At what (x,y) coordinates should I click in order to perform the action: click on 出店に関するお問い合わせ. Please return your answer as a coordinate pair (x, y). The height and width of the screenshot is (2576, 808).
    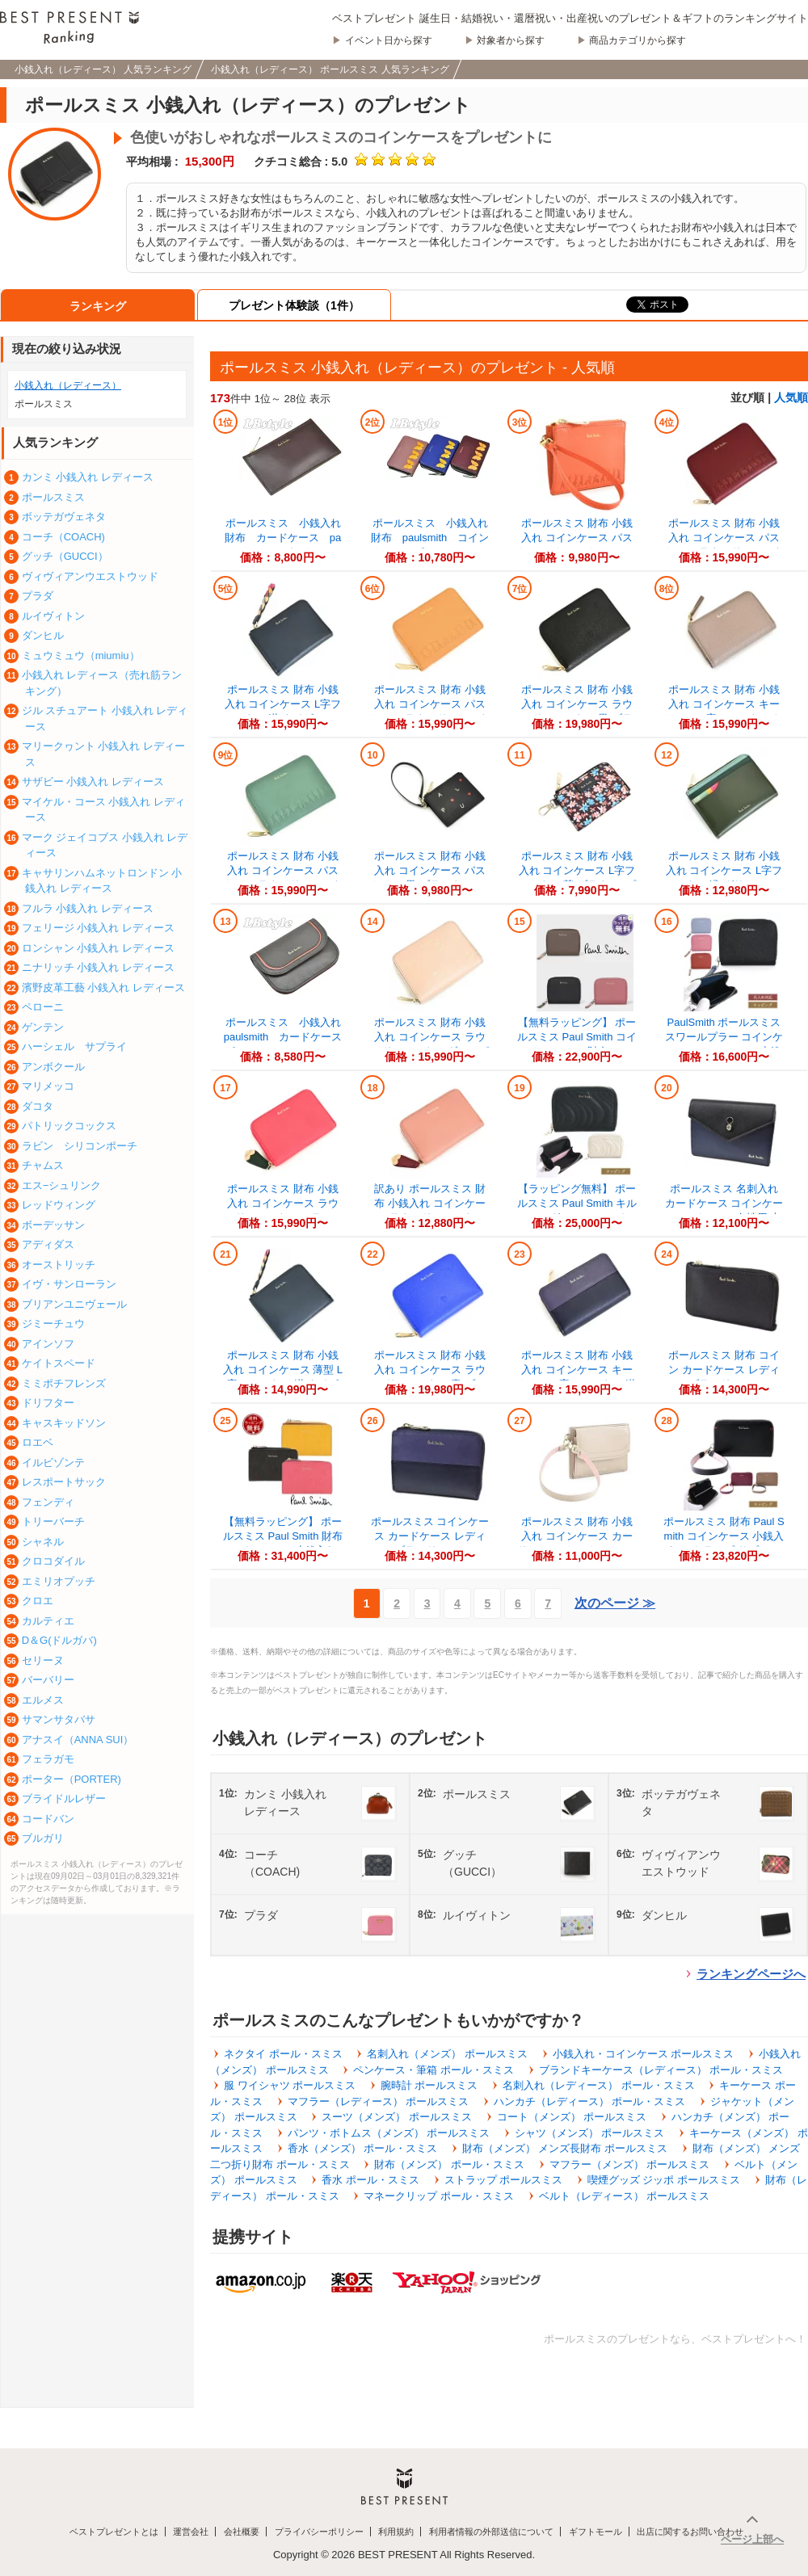
    Looking at the image, I should click on (690, 2531).